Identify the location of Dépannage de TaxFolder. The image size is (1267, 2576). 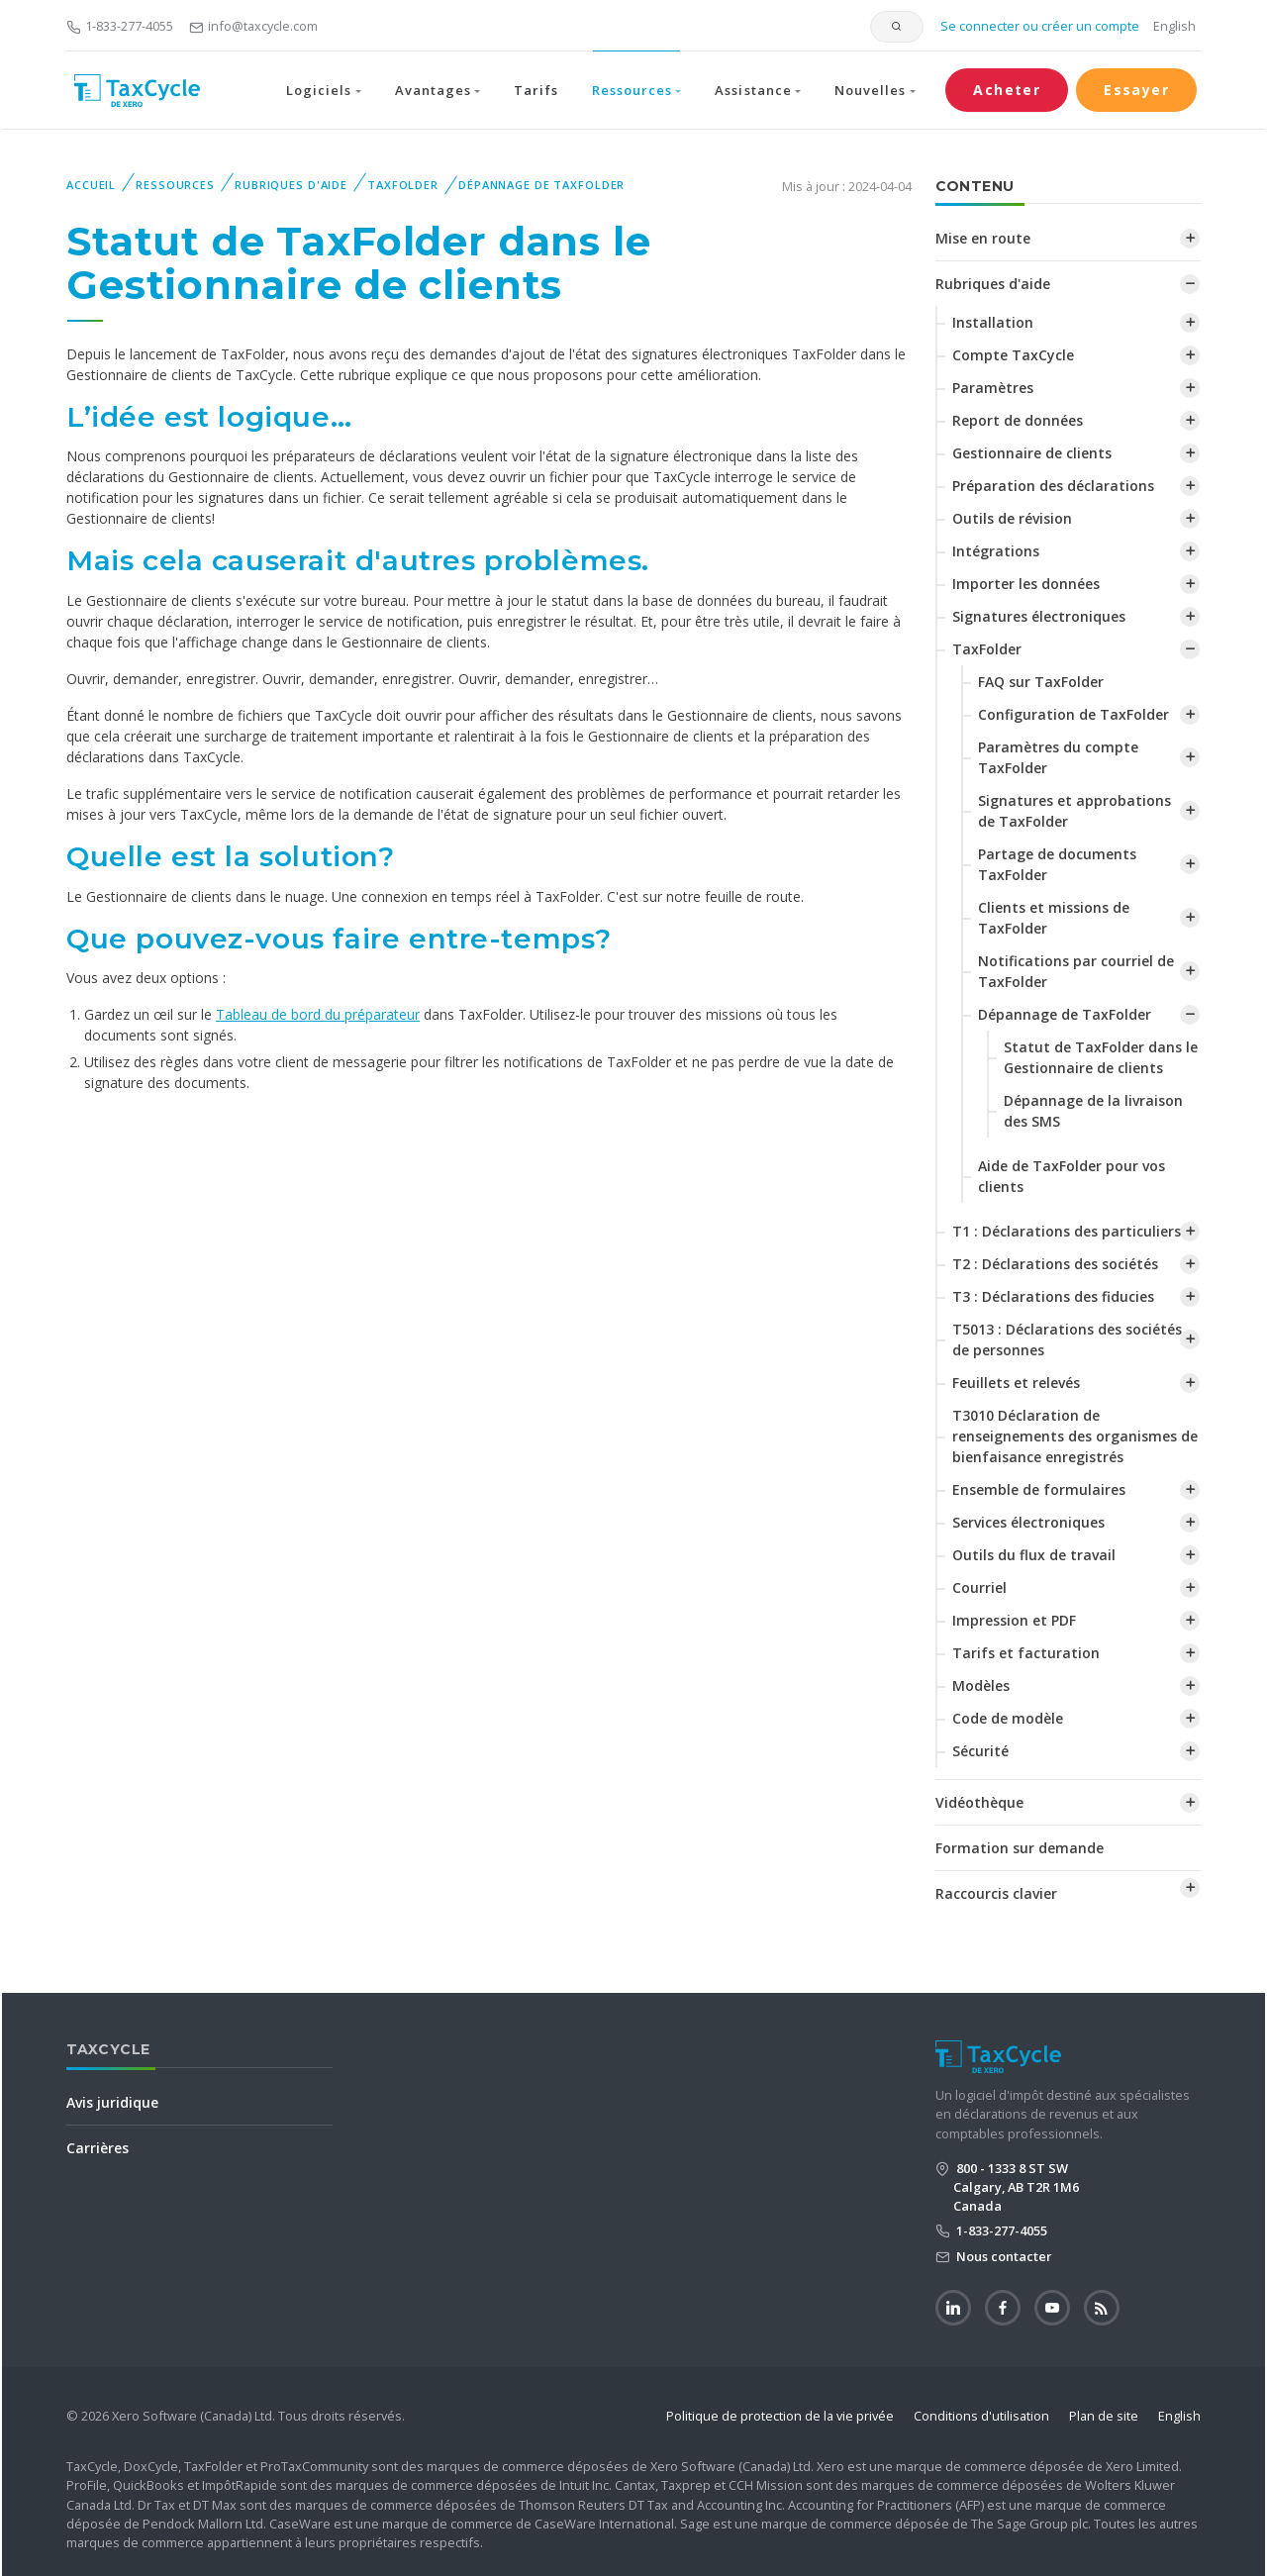
(541, 184).